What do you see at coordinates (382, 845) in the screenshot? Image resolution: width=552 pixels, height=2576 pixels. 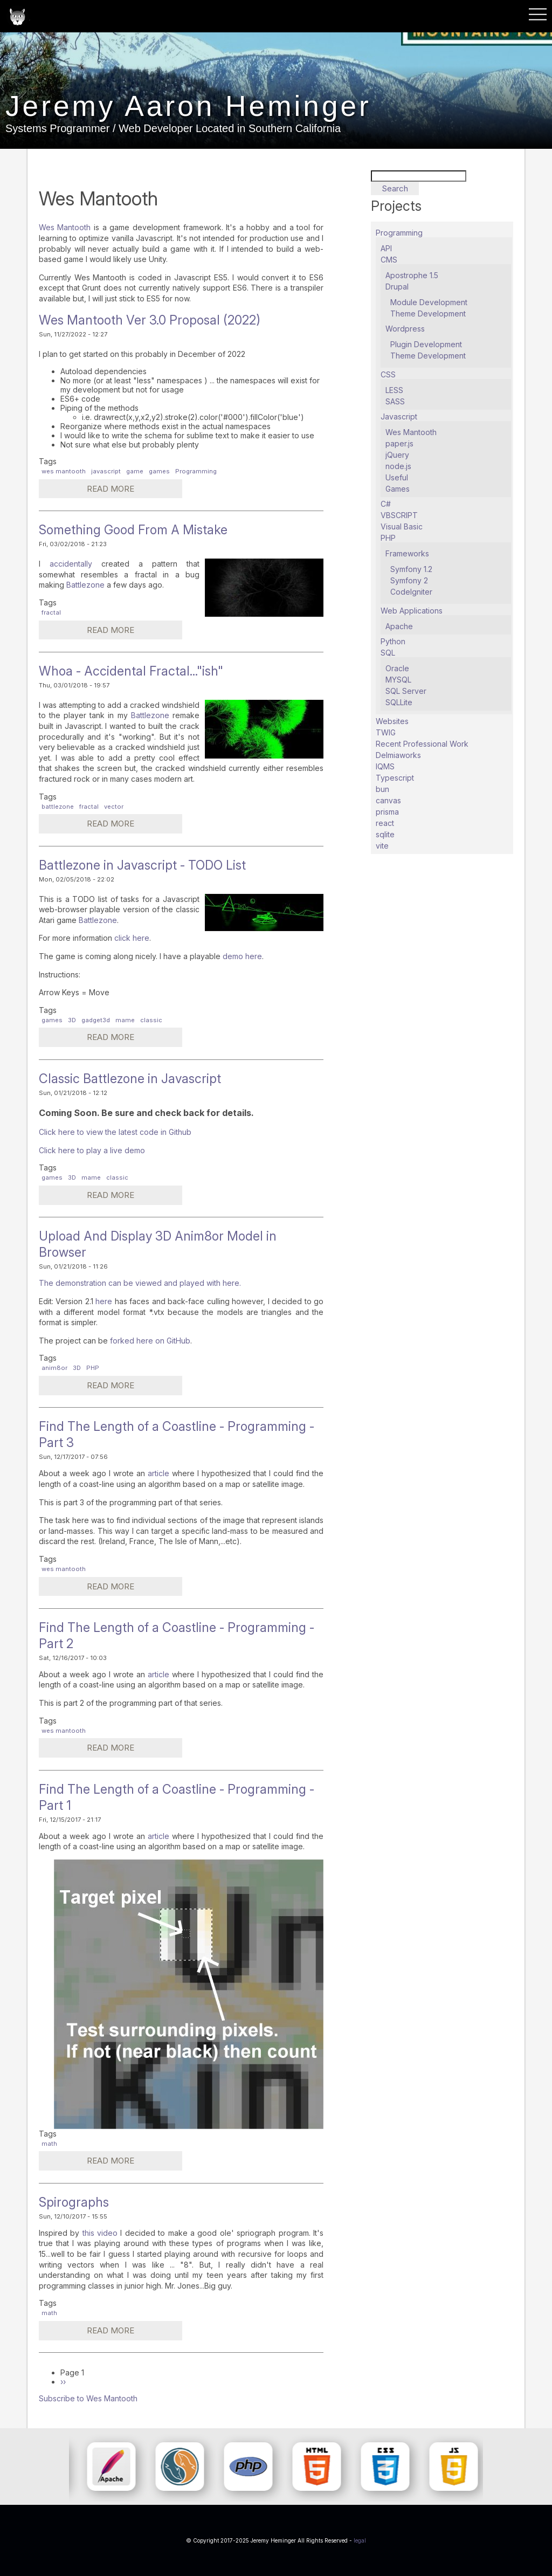 I see `vite` at bounding box center [382, 845].